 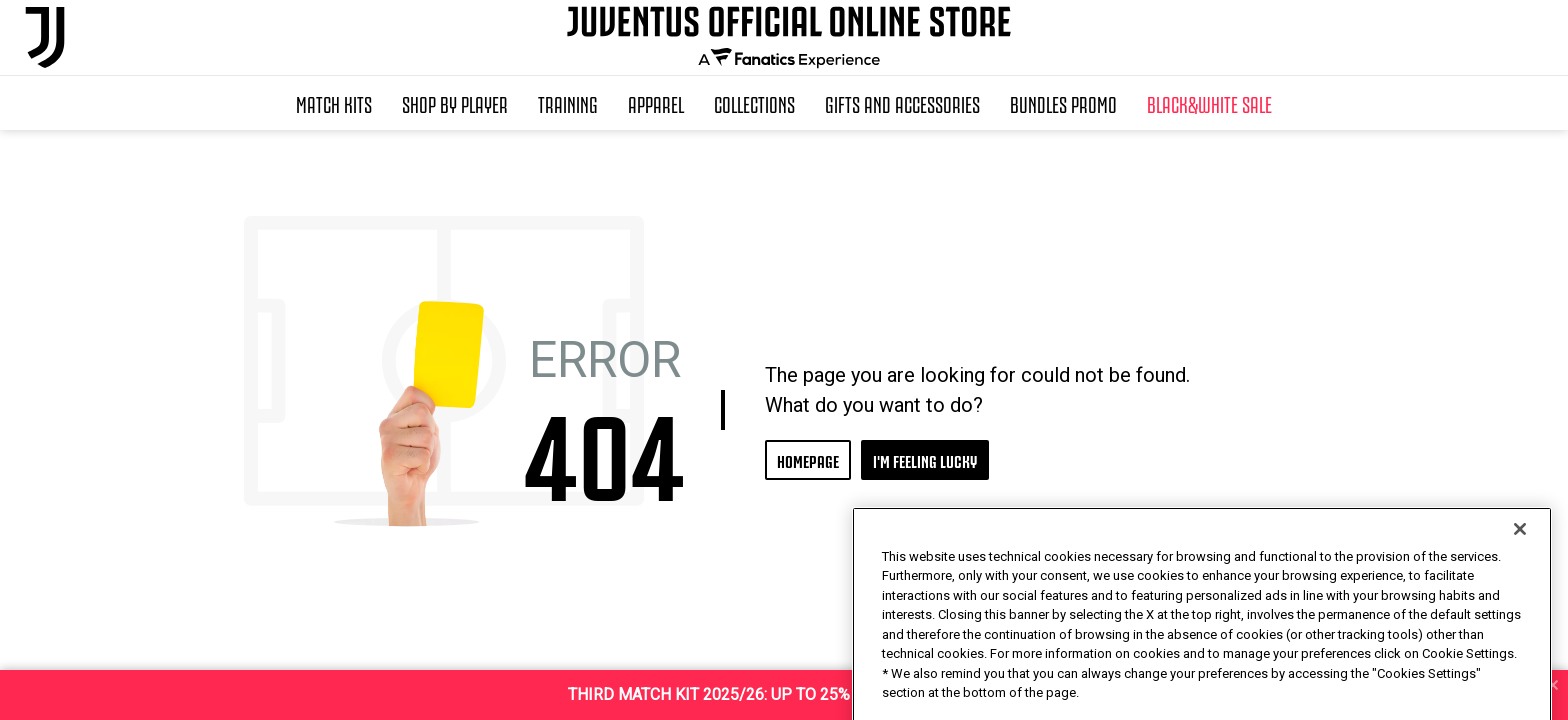 I want to click on Black&White Sale [button], so click(x=1209, y=103).